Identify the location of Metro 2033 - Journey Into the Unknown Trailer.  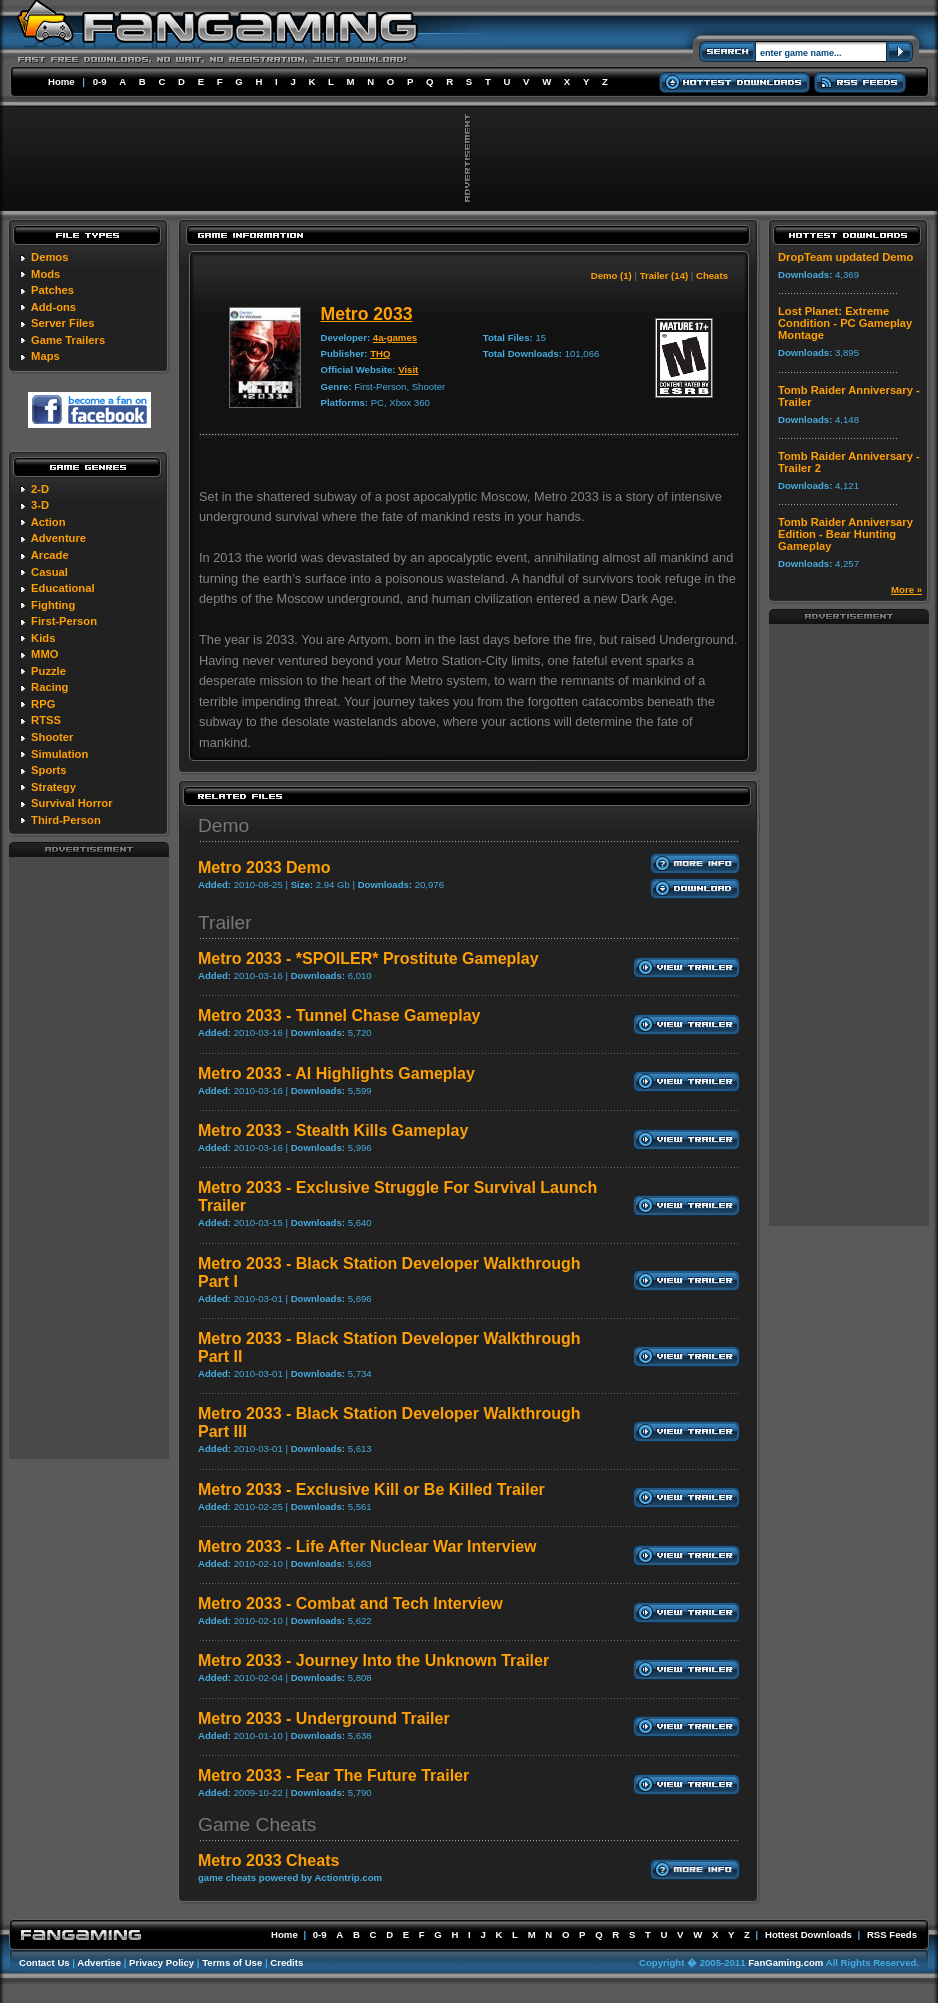
(373, 1660).